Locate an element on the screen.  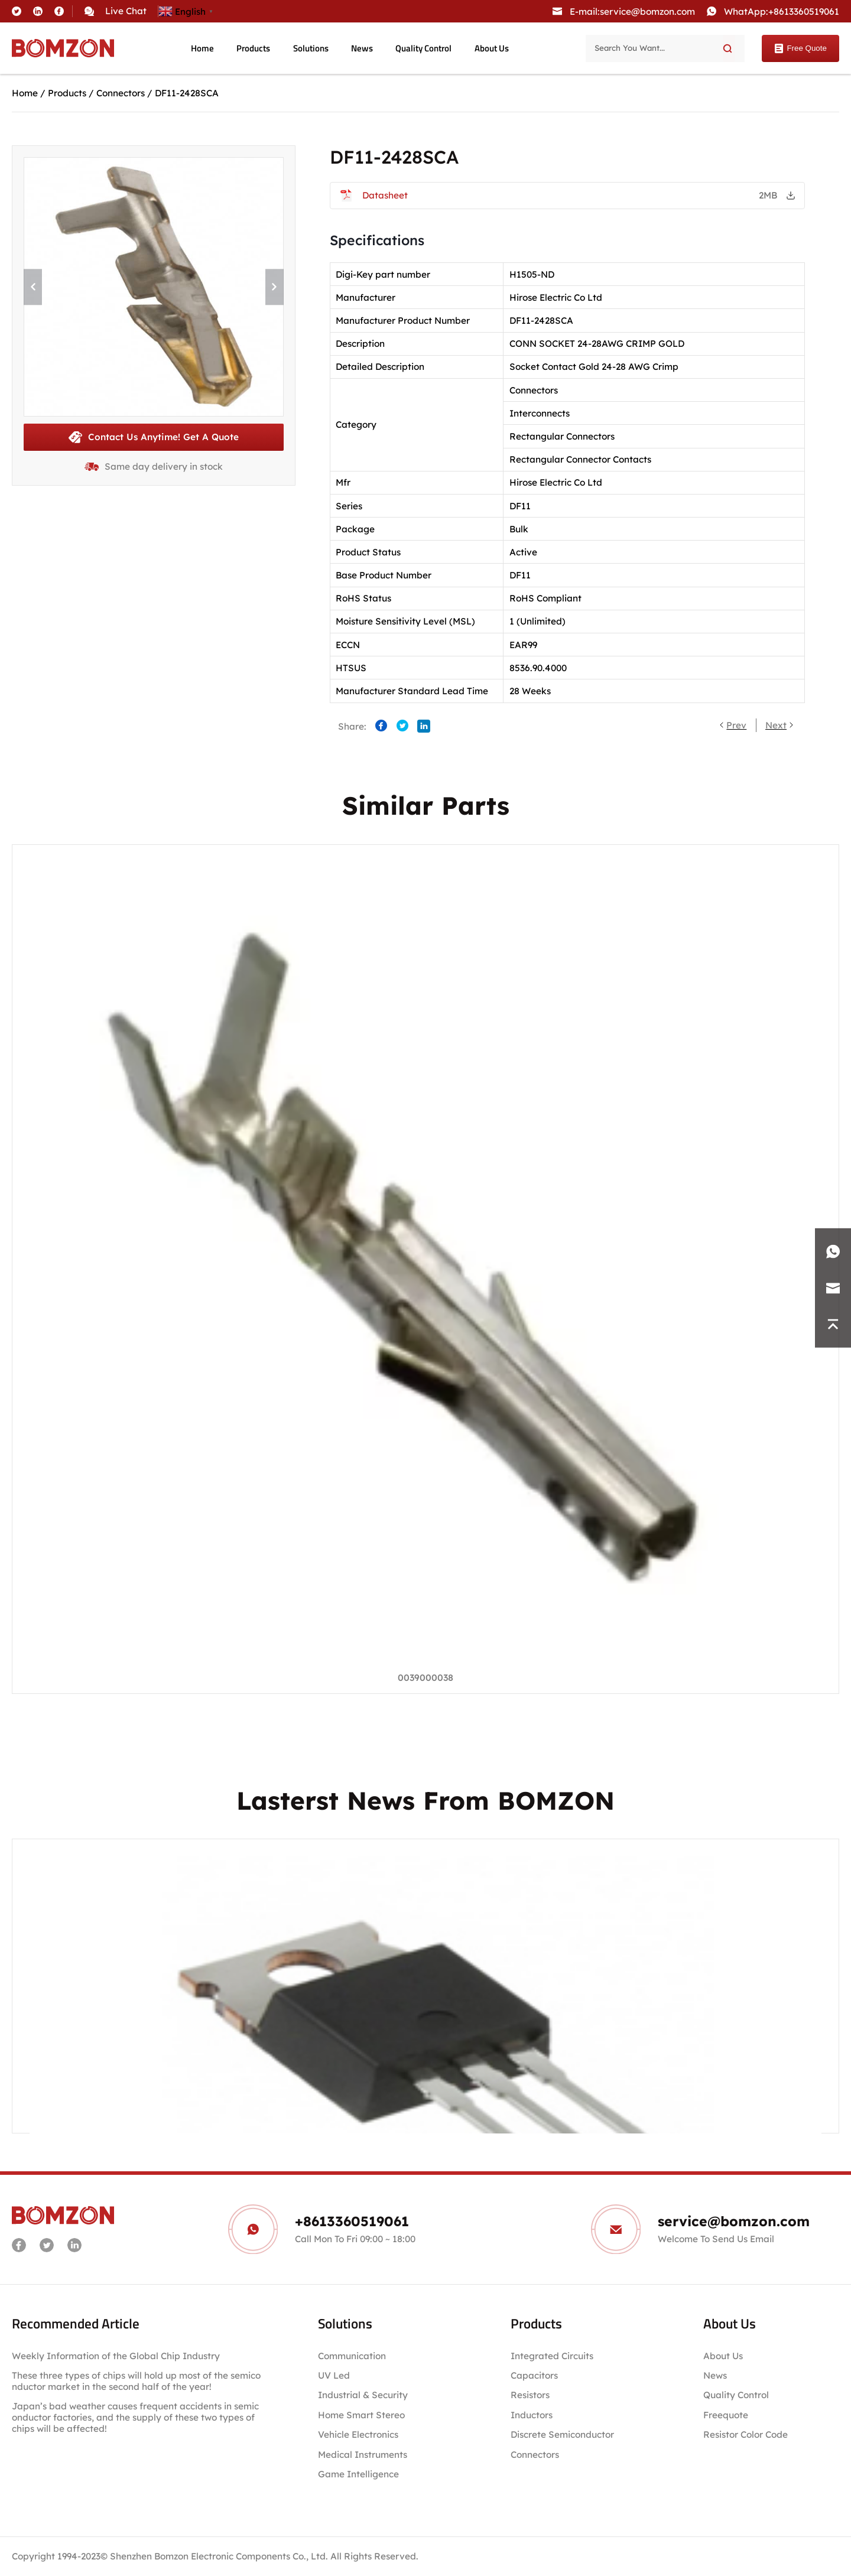
Industrial & Security is located at coordinates (363, 2395).